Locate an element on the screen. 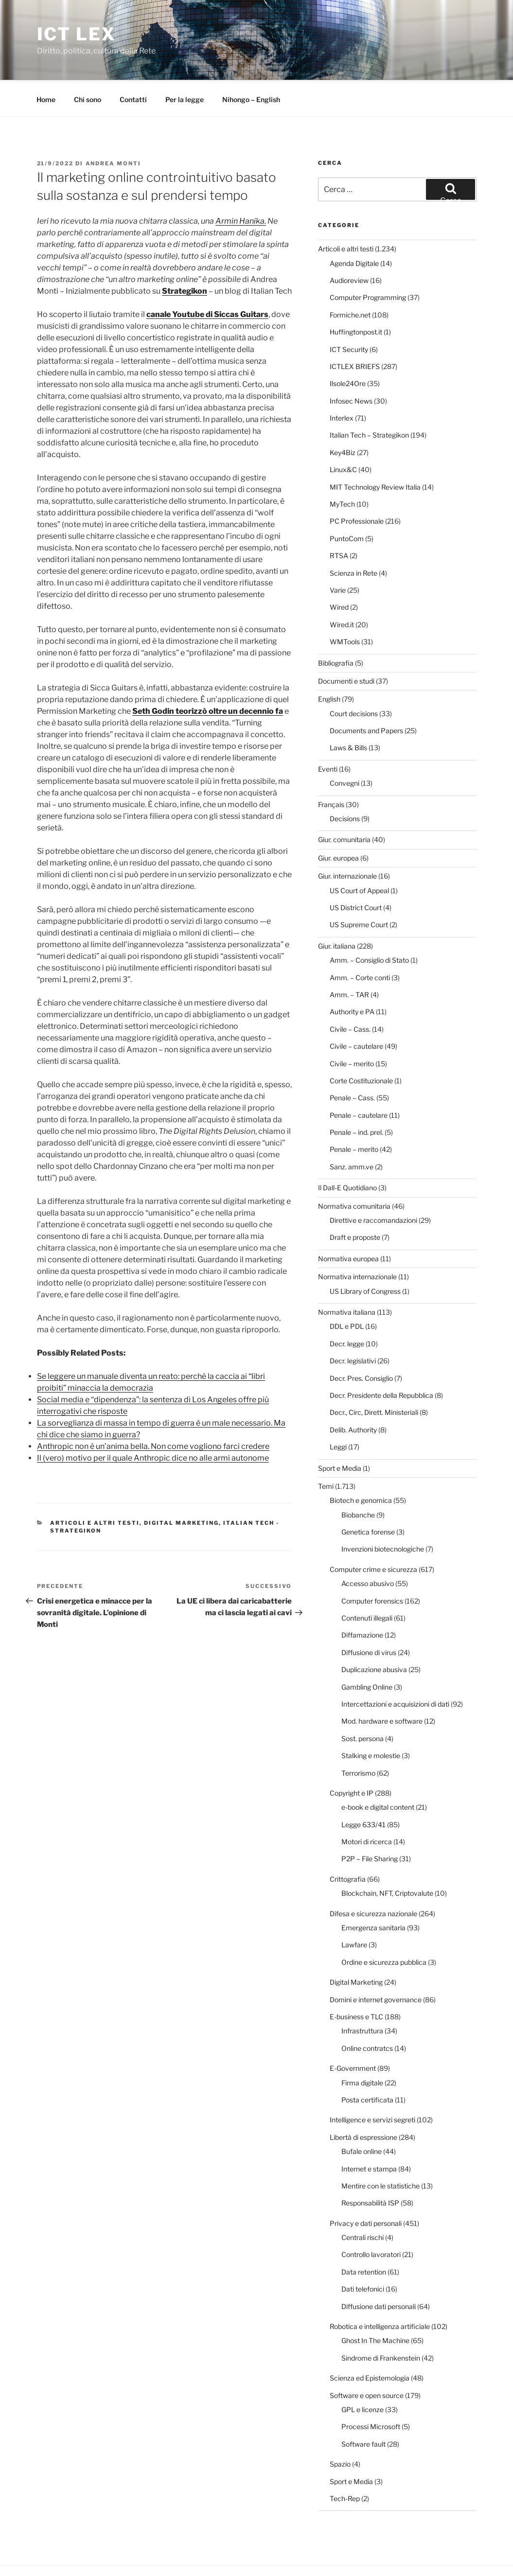 Image resolution: width=513 pixels, height=2576 pixels. Scienza ed Epistemologia is located at coordinates (369, 2341).